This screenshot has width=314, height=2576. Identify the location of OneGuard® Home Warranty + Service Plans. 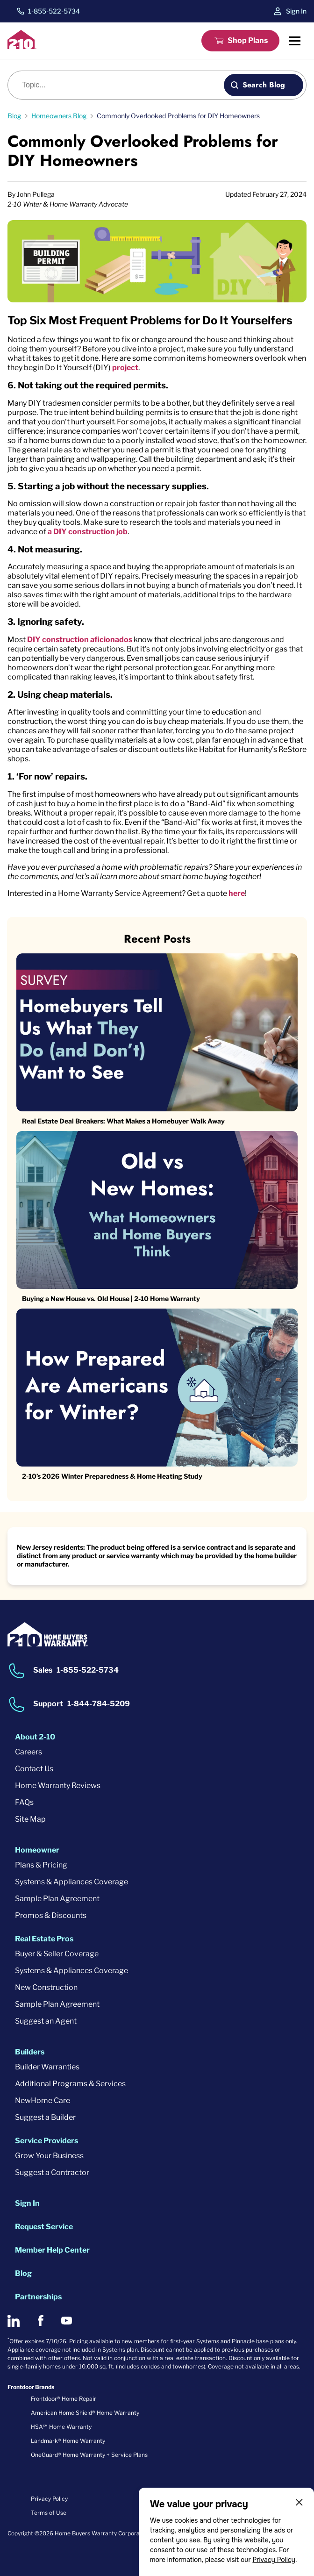
(89, 2454).